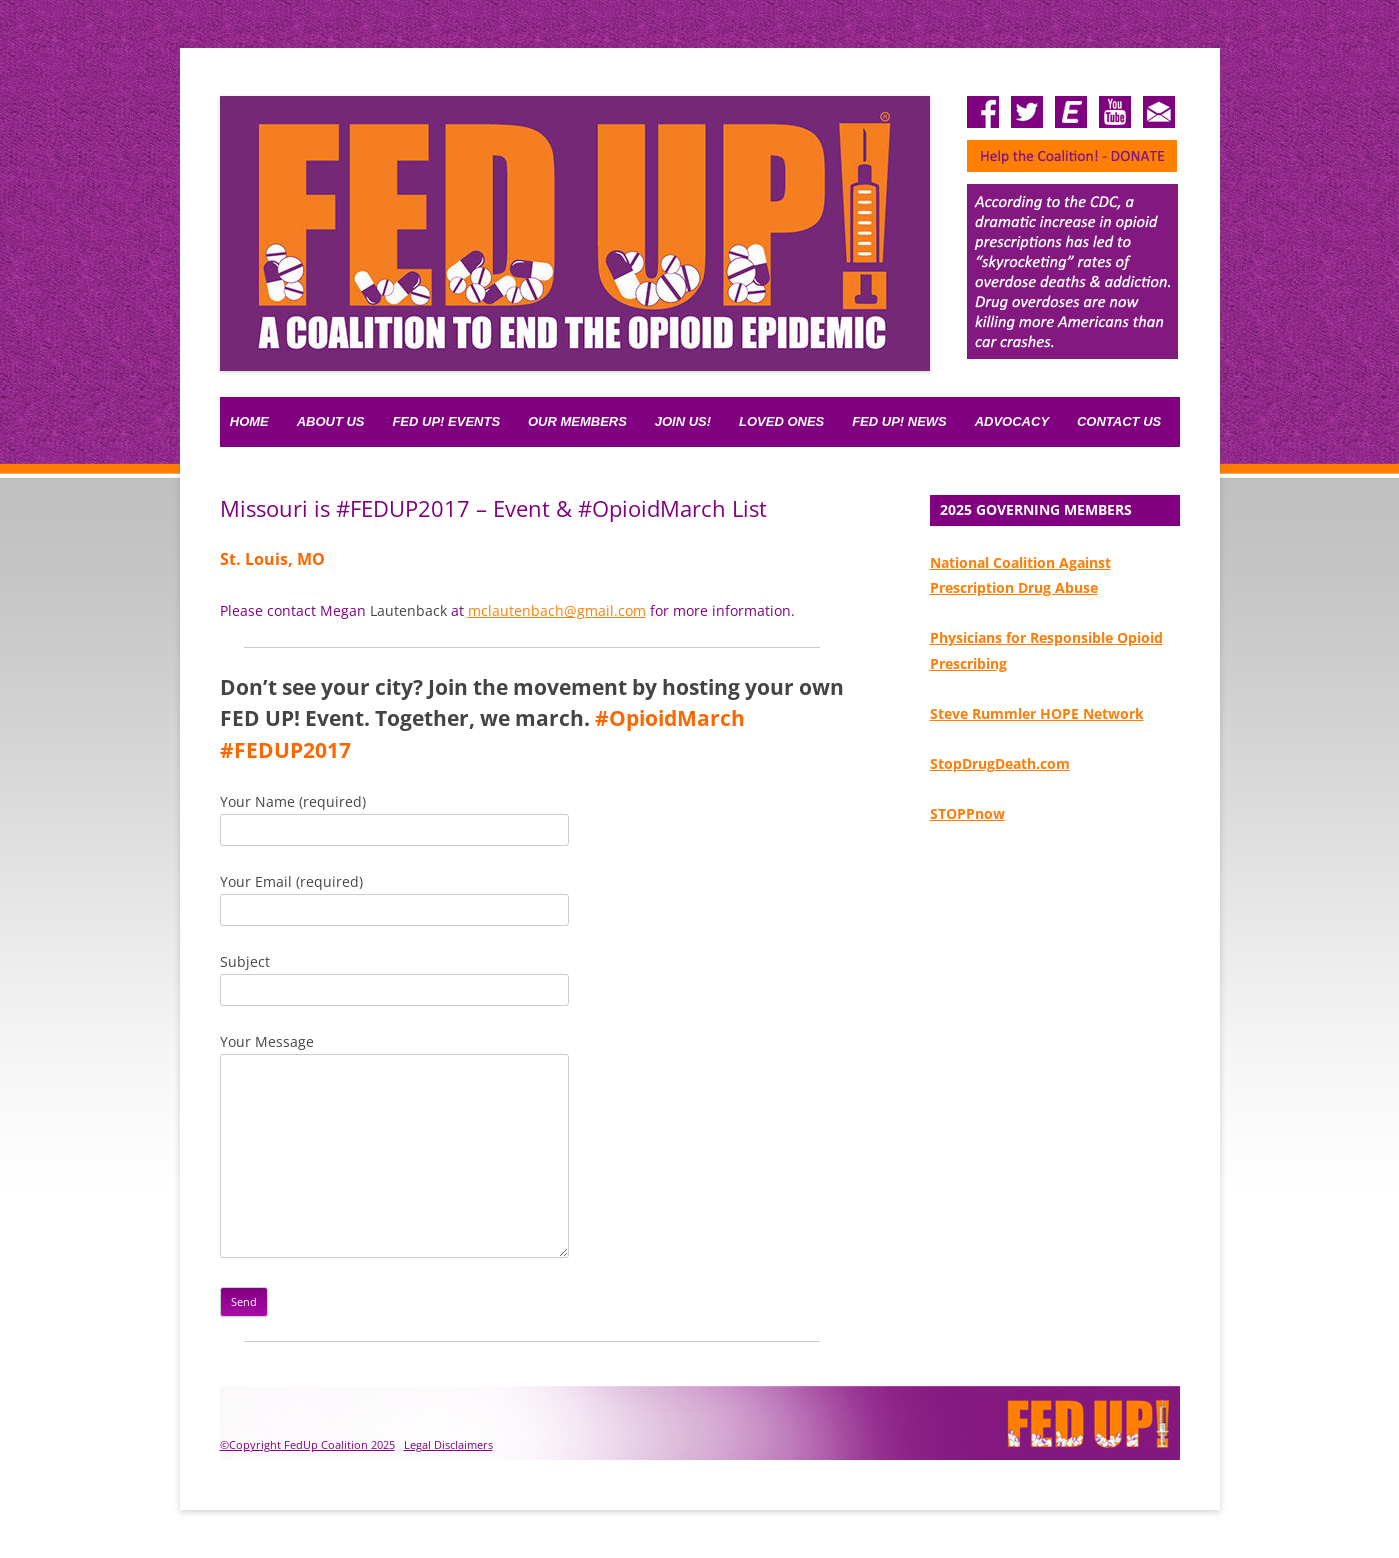 The image size is (1399, 1558). What do you see at coordinates (1119, 421) in the screenshot?
I see `Contact Us` at bounding box center [1119, 421].